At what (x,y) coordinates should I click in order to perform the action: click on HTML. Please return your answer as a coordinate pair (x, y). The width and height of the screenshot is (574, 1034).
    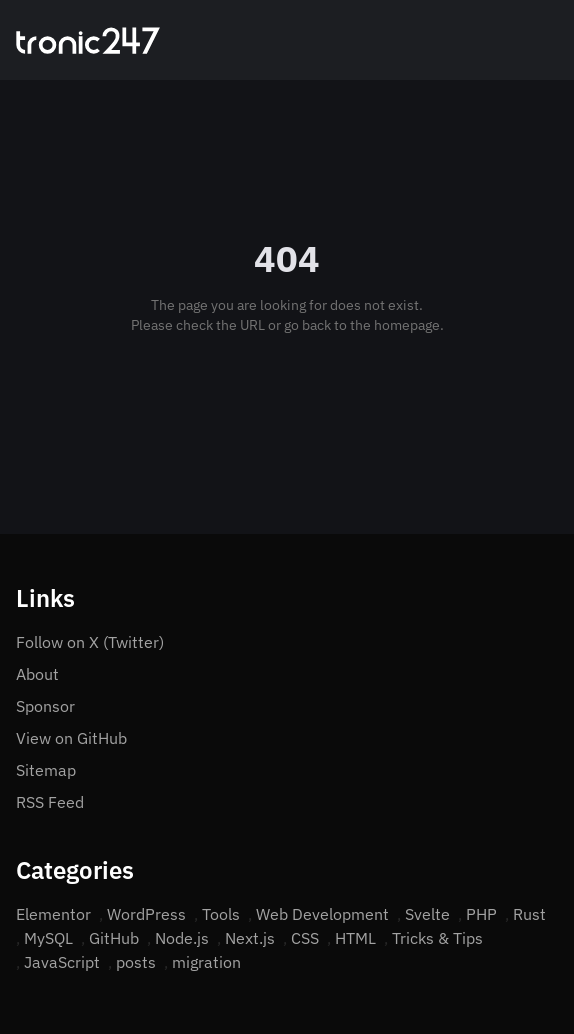
    Looking at the image, I should click on (355, 938).